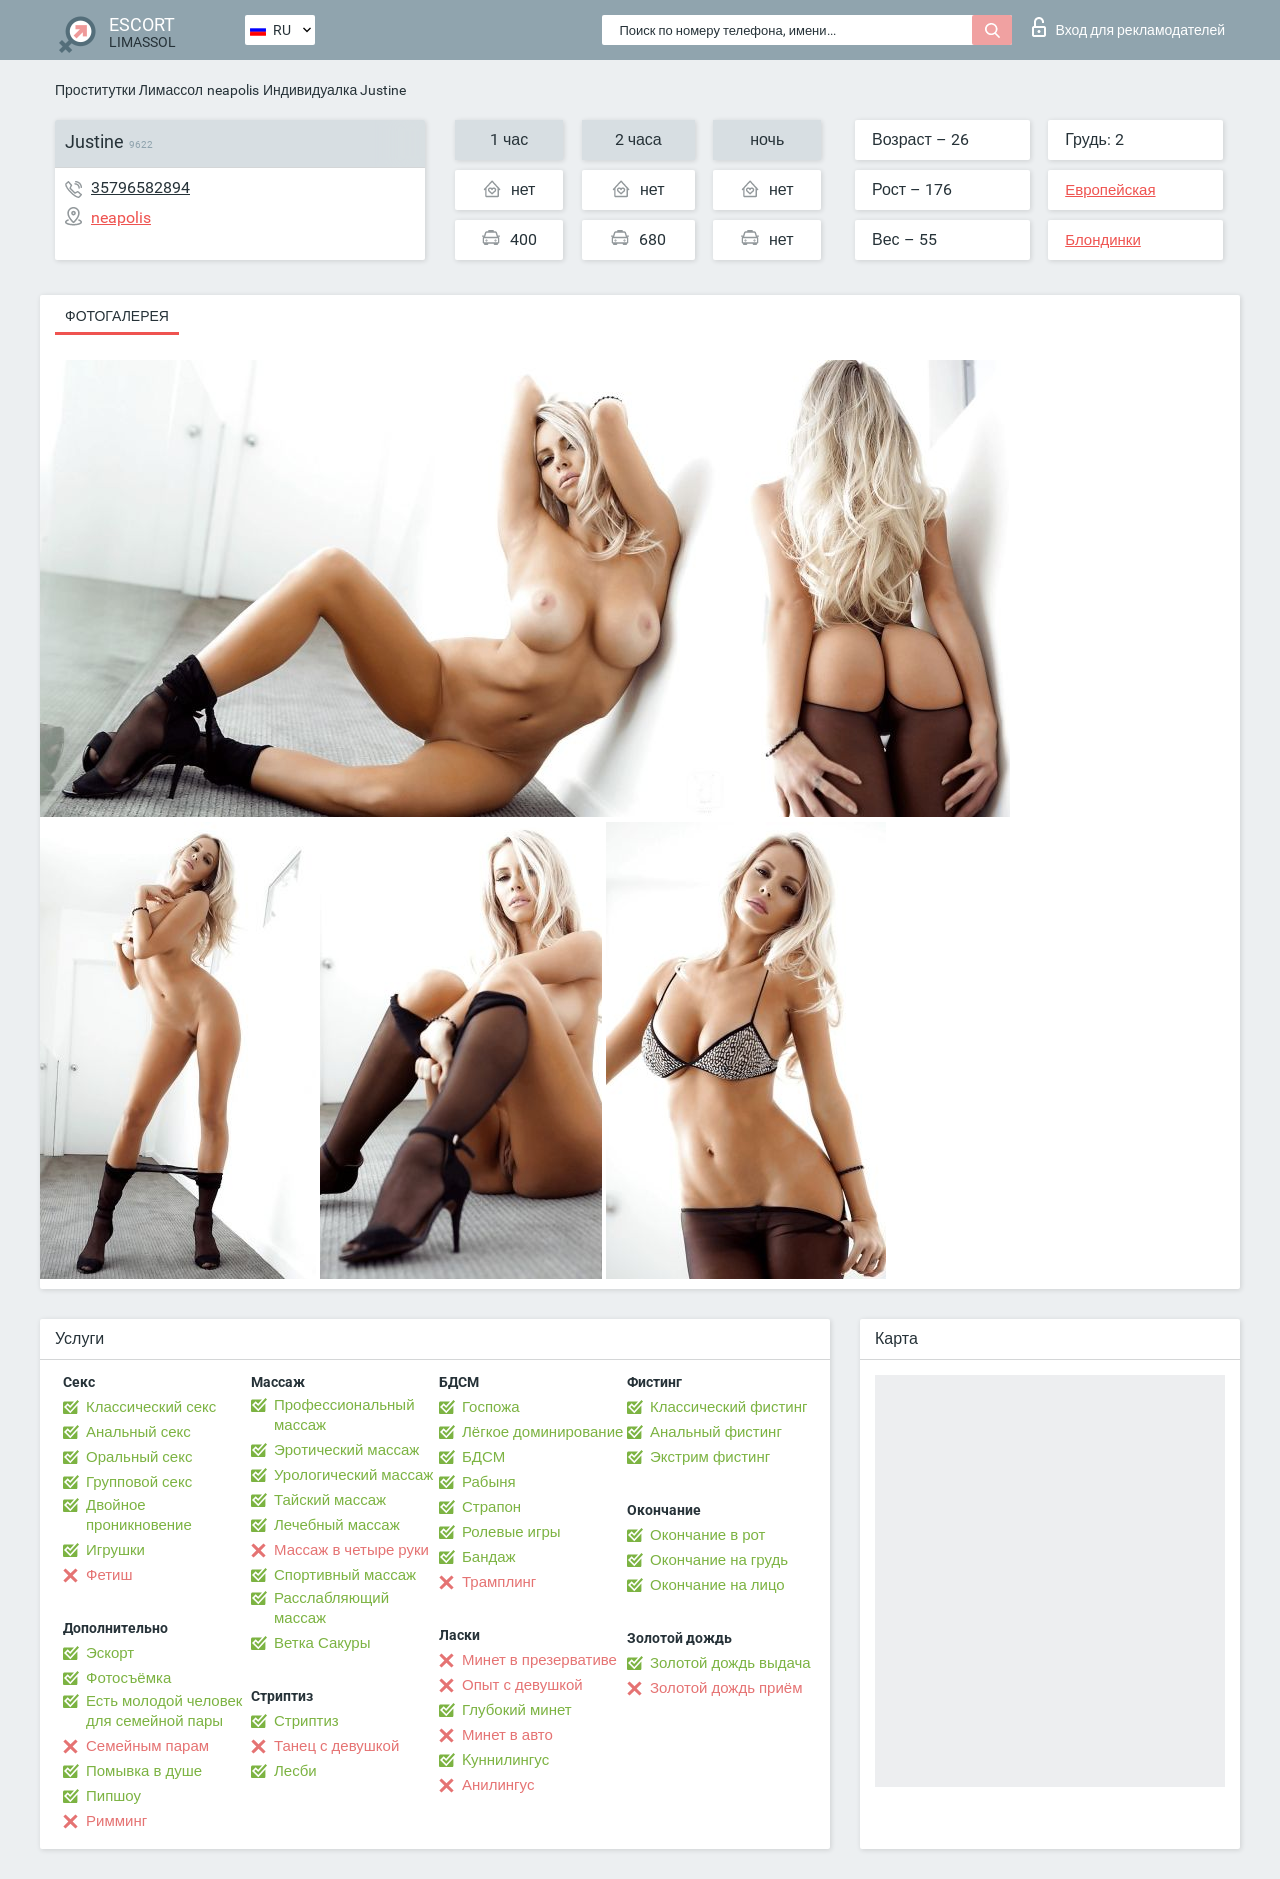 This screenshot has height=1879, width=1280. Describe the element at coordinates (109, 1575) in the screenshot. I see `Фетиш` at that location.